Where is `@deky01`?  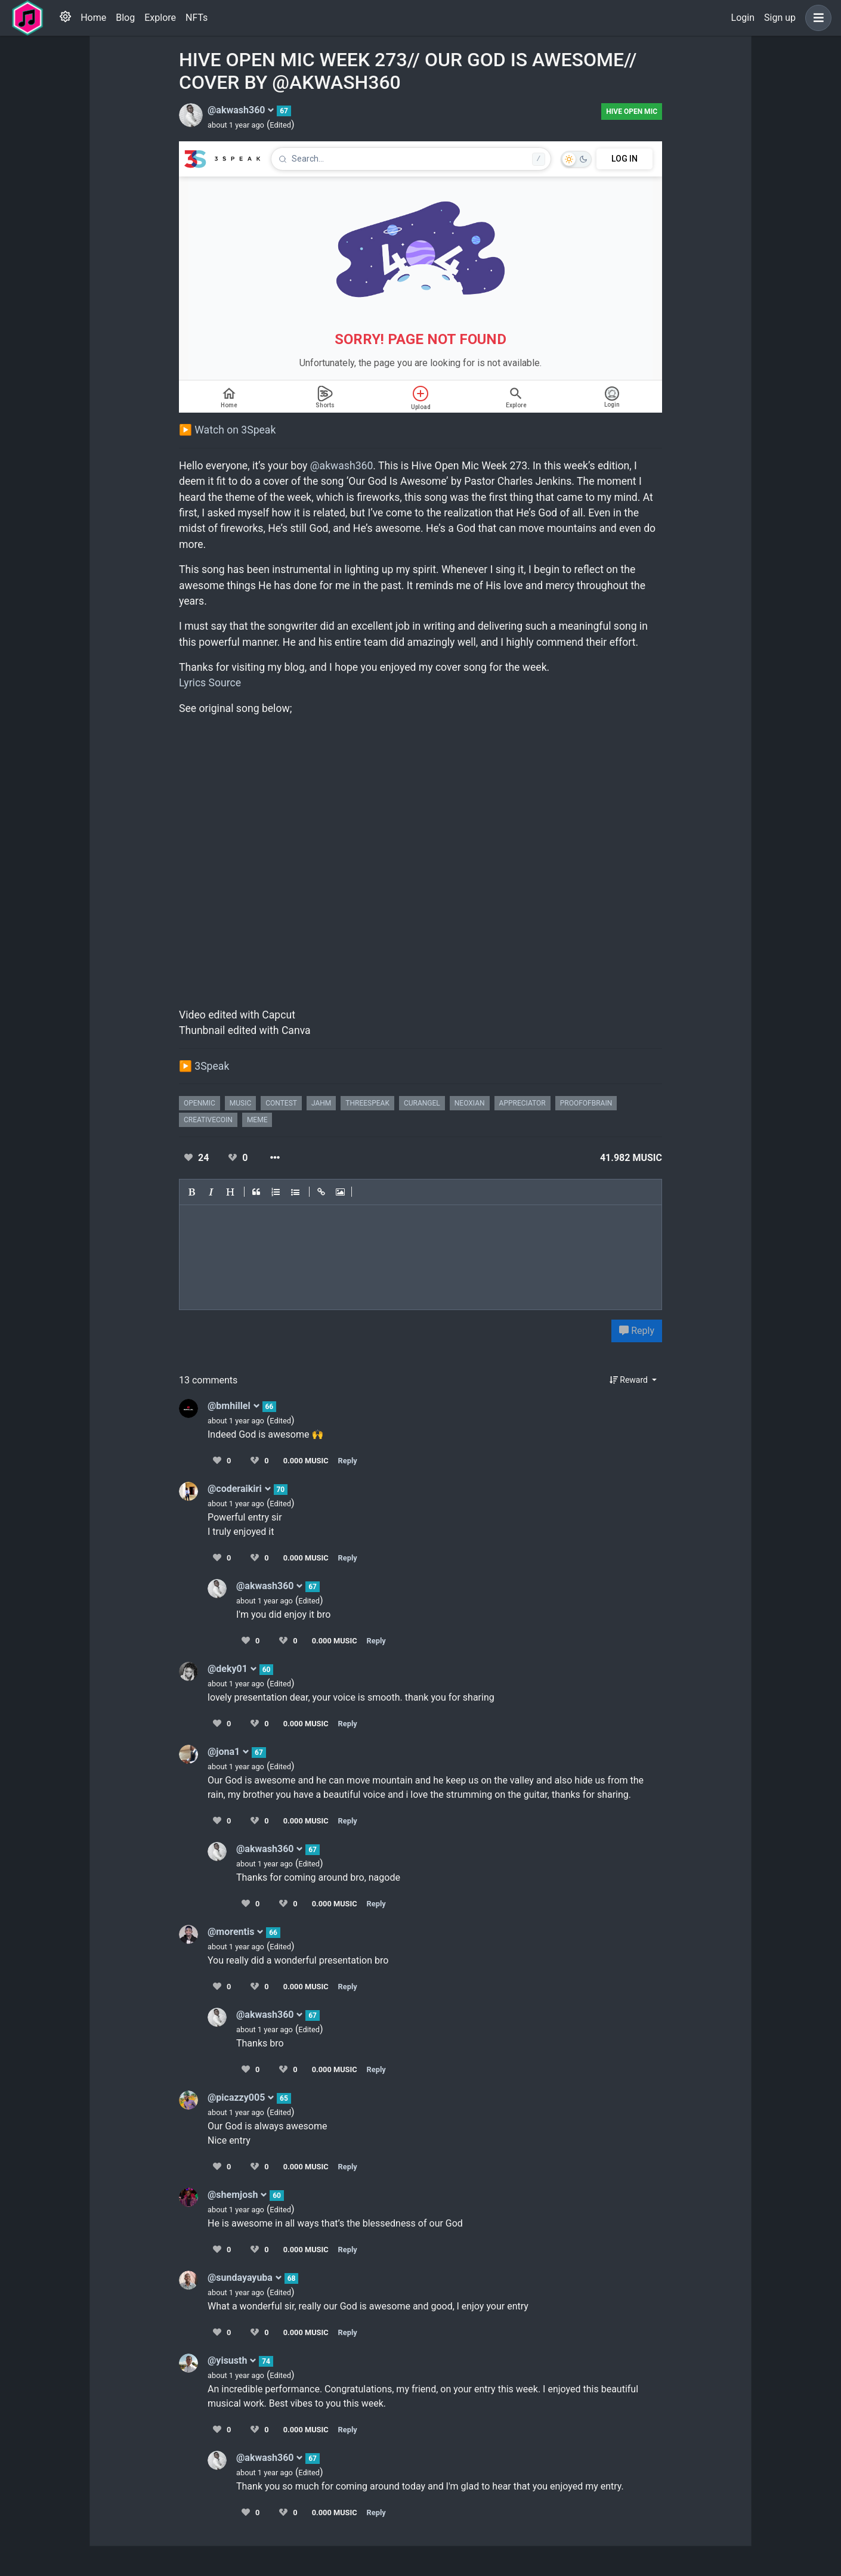 @deky01 is located at coordinates (232, 1668).